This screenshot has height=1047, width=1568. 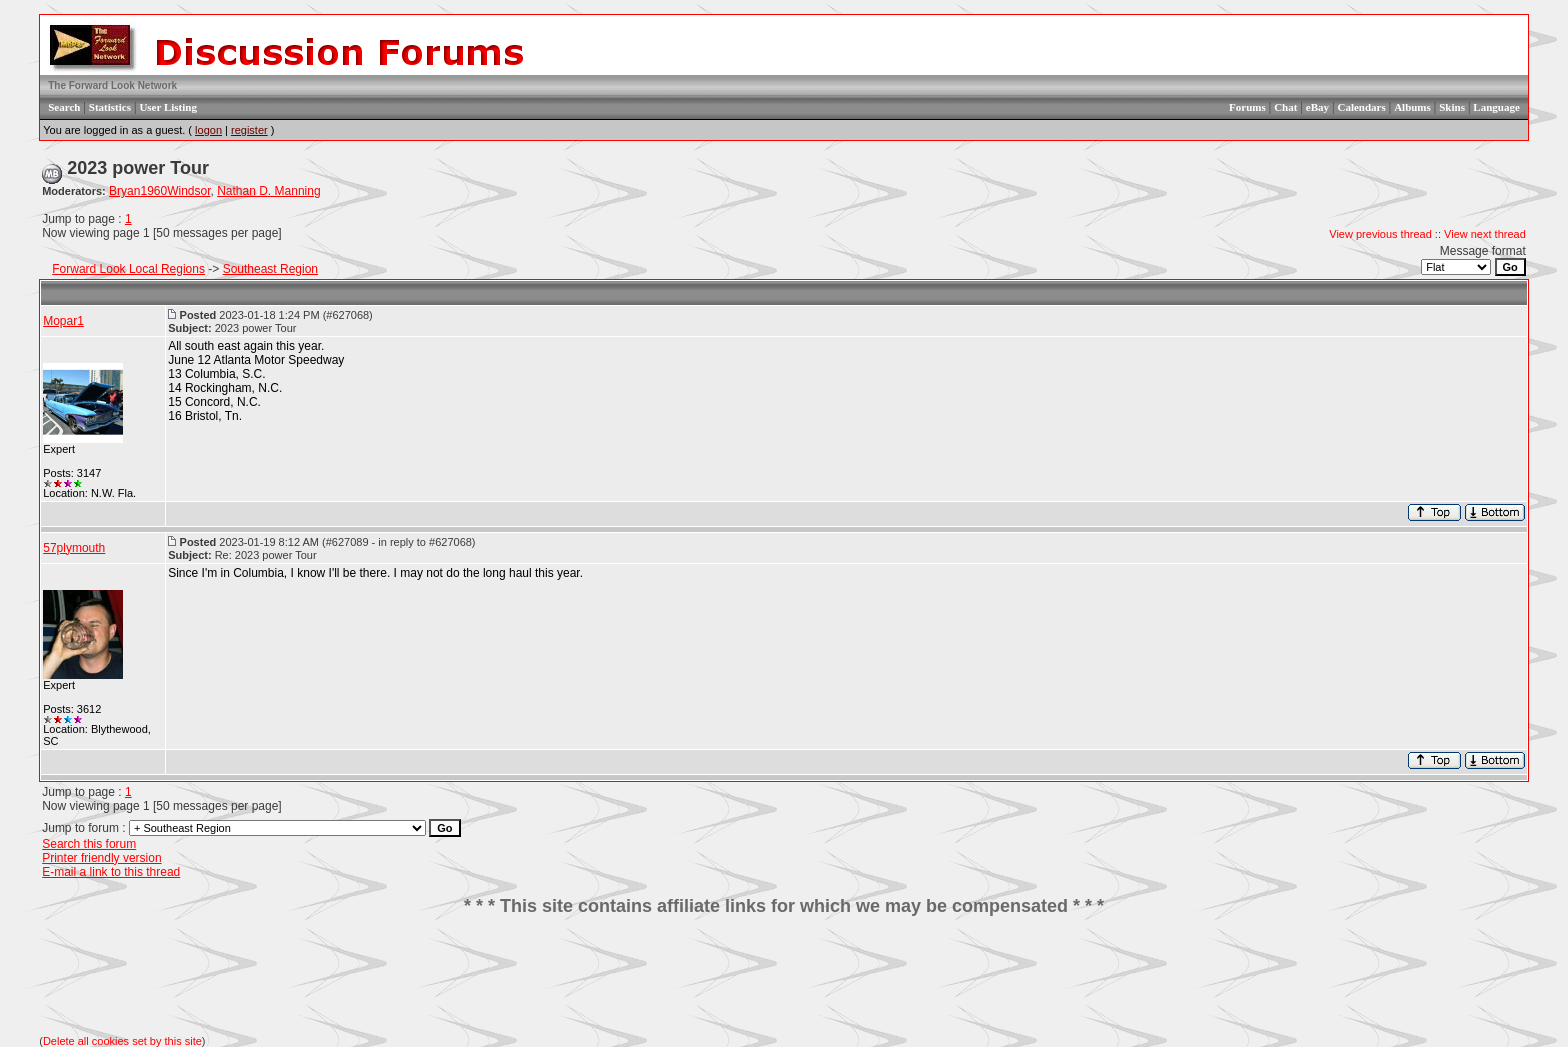 I want to click on Forums, so click(x=1247, y=107).